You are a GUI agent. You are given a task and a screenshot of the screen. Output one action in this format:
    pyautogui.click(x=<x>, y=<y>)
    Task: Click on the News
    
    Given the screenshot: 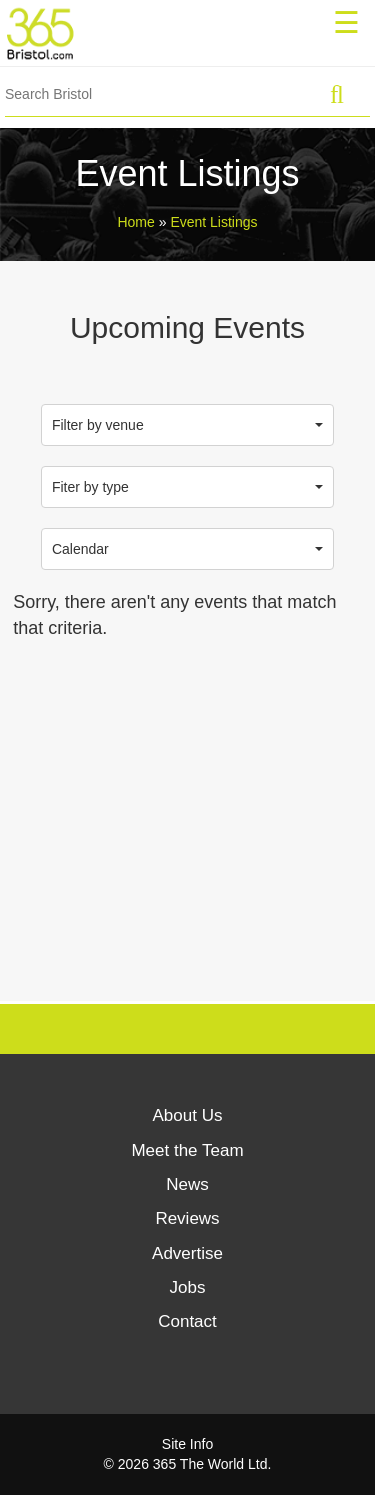 What is the action you would take?
    pyautogui.click(x=187, y=1184)
    